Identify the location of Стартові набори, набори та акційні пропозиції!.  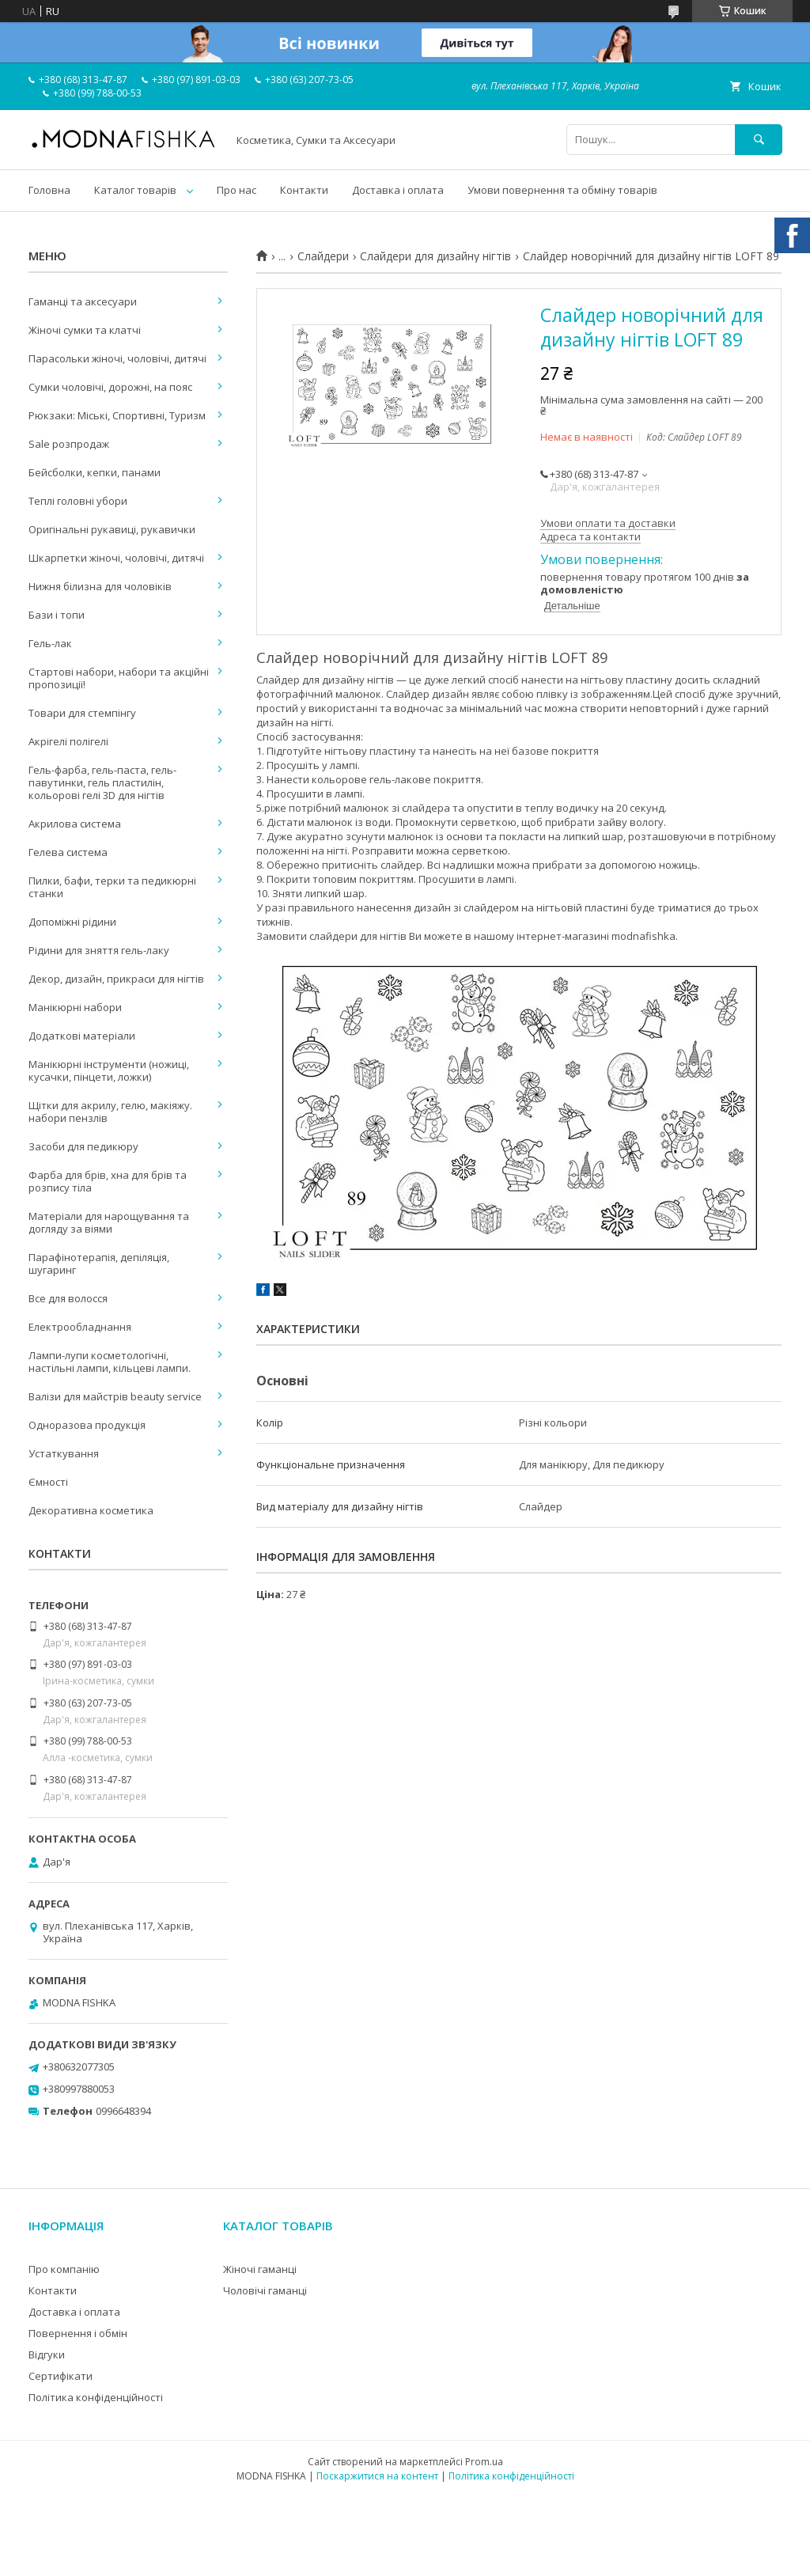
(118, 678).